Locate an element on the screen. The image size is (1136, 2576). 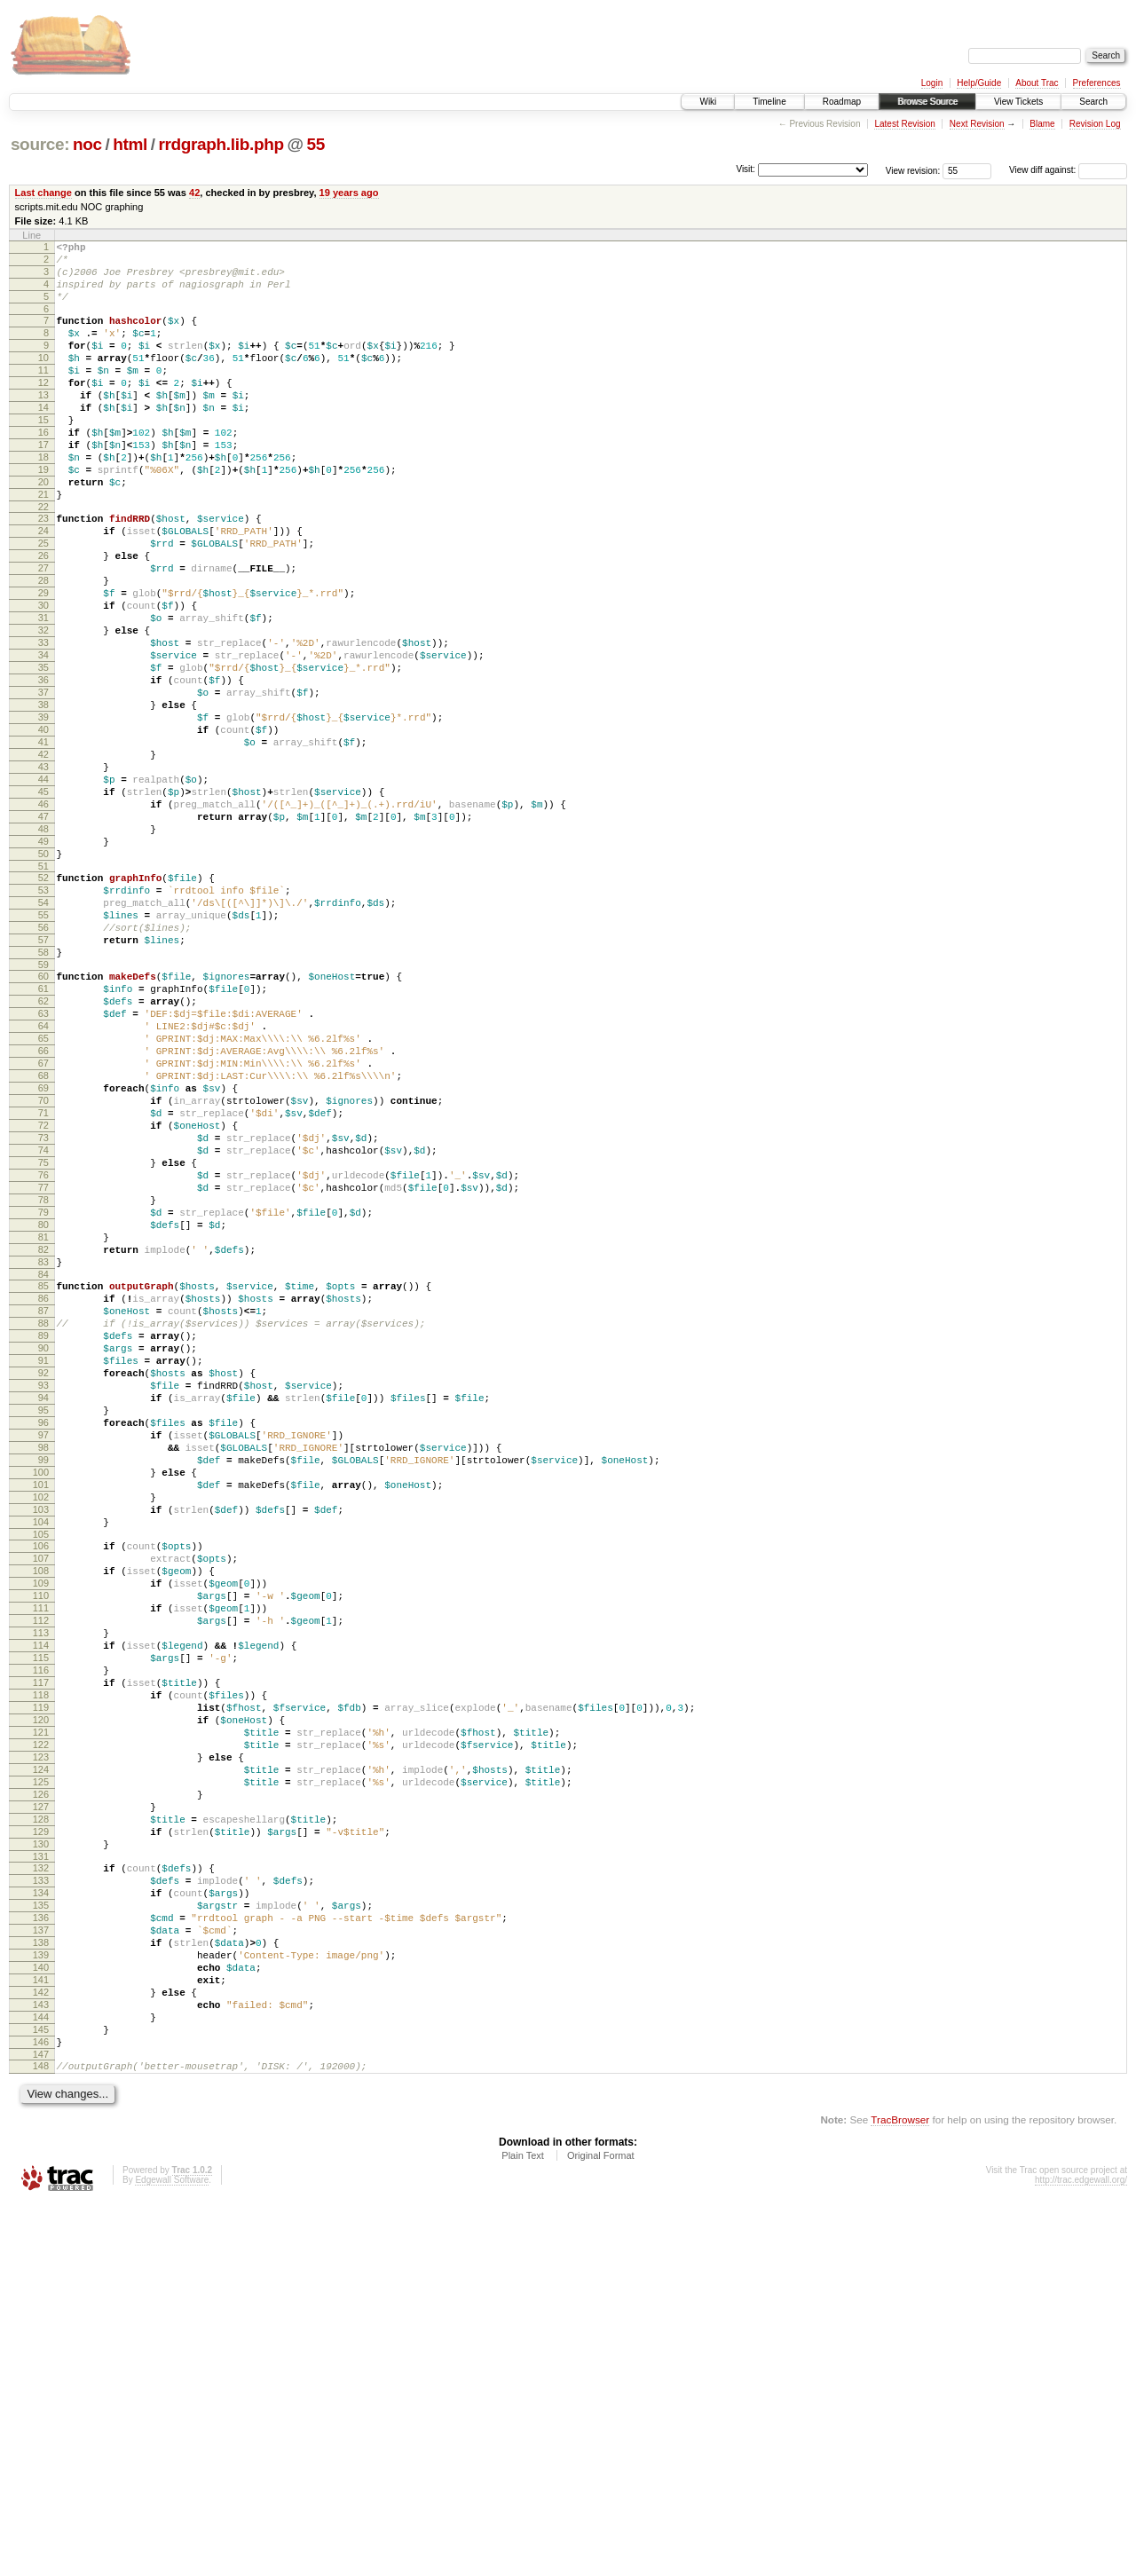
31 is located at coordinates (43, 692).